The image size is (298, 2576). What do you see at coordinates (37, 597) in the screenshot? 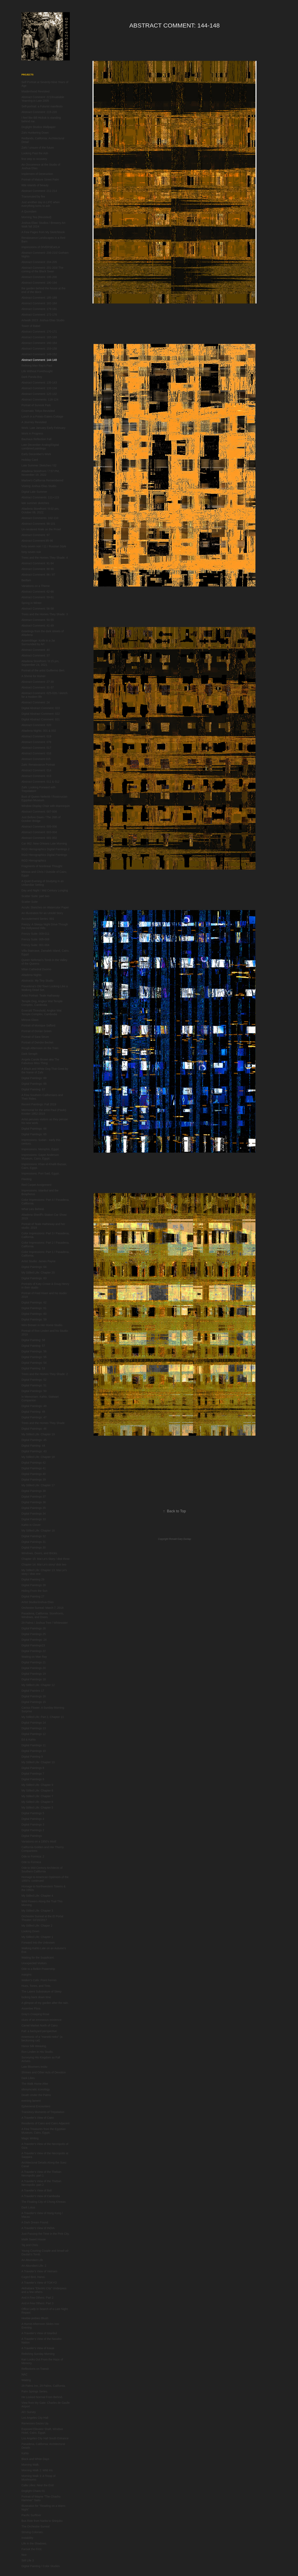
I see `Abstract Comment: 59-61` at bounding box center [37, 597].